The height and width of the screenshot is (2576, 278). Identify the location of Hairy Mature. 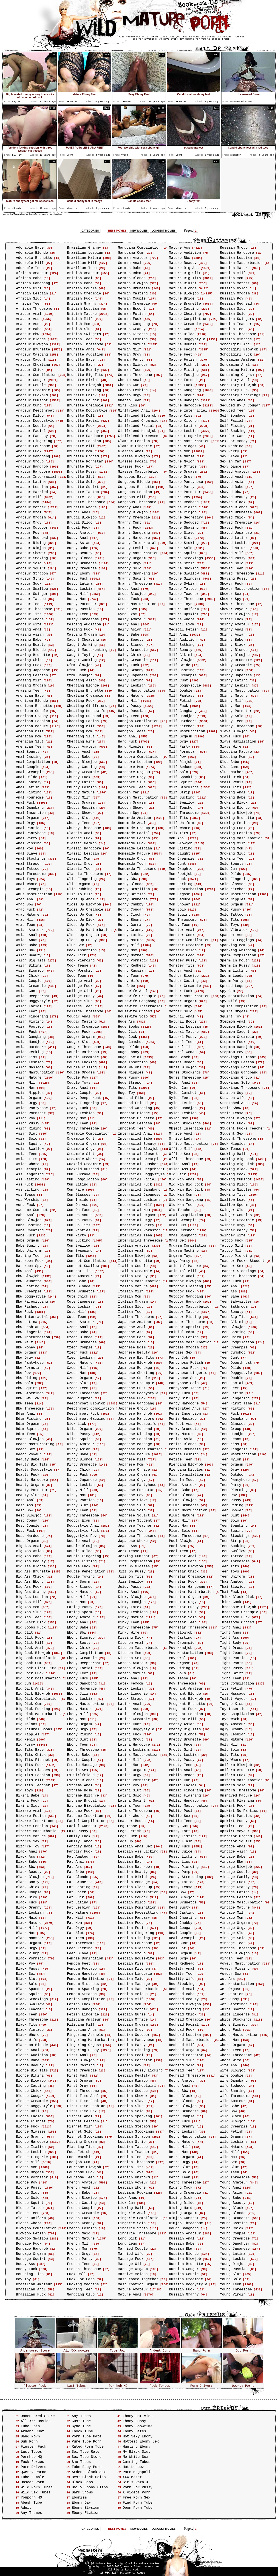
(130, 696).